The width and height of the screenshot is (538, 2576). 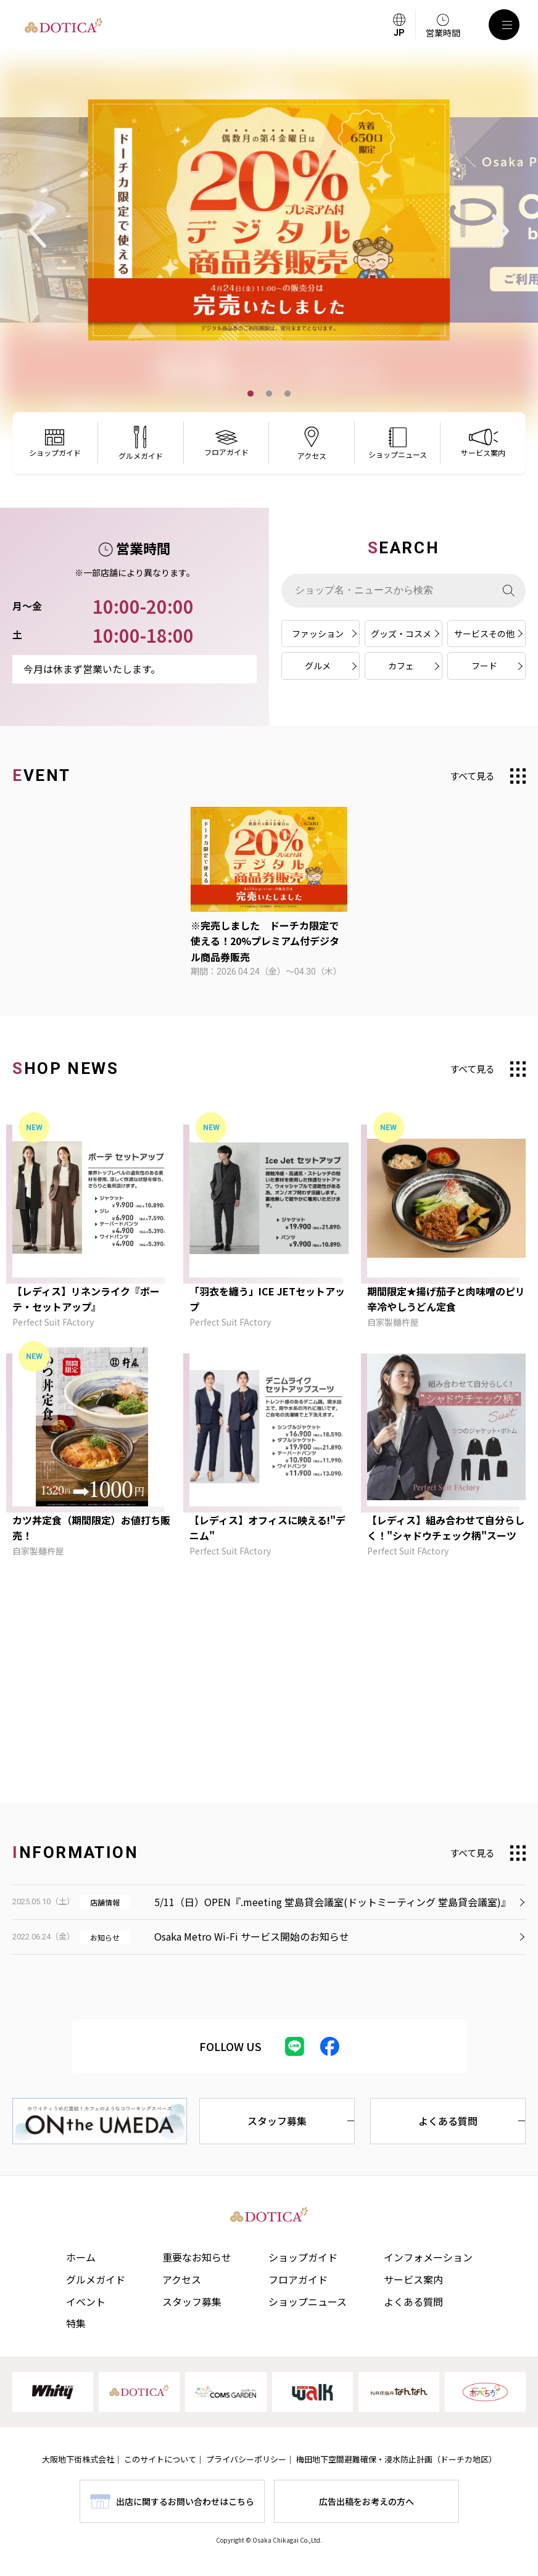 I want to click on 重要なお知らせ, so click(x=196, y=2257).